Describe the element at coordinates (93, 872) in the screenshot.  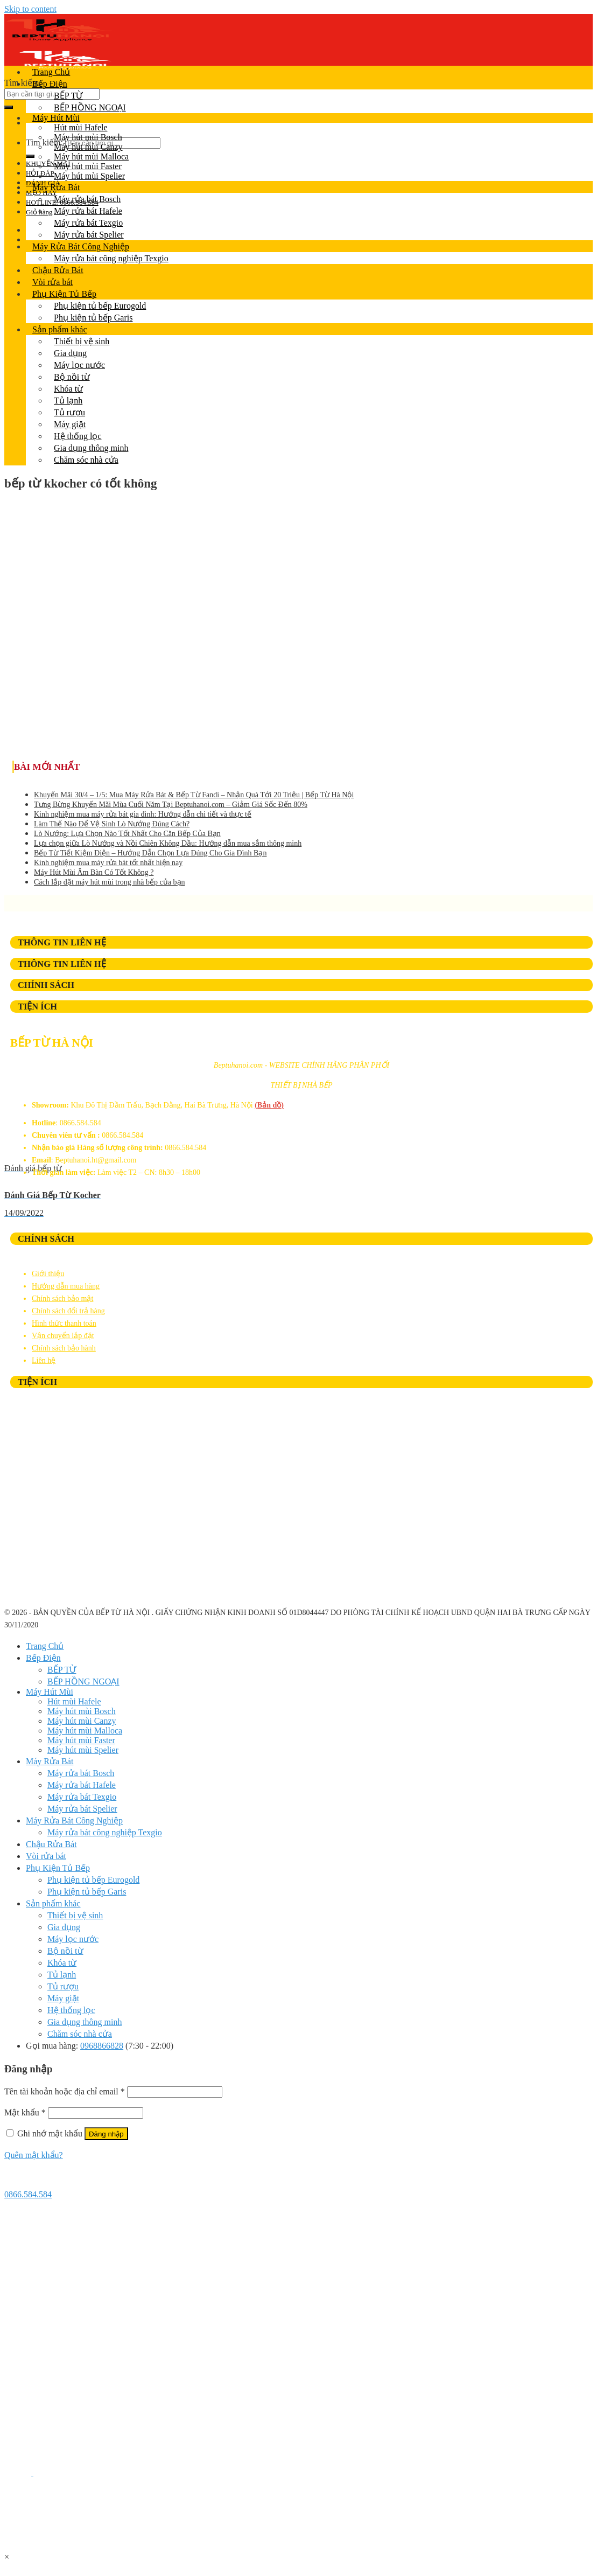
I see `Máy Hút Mùi Âm Bàn Có Tốt Không ?` at that location.